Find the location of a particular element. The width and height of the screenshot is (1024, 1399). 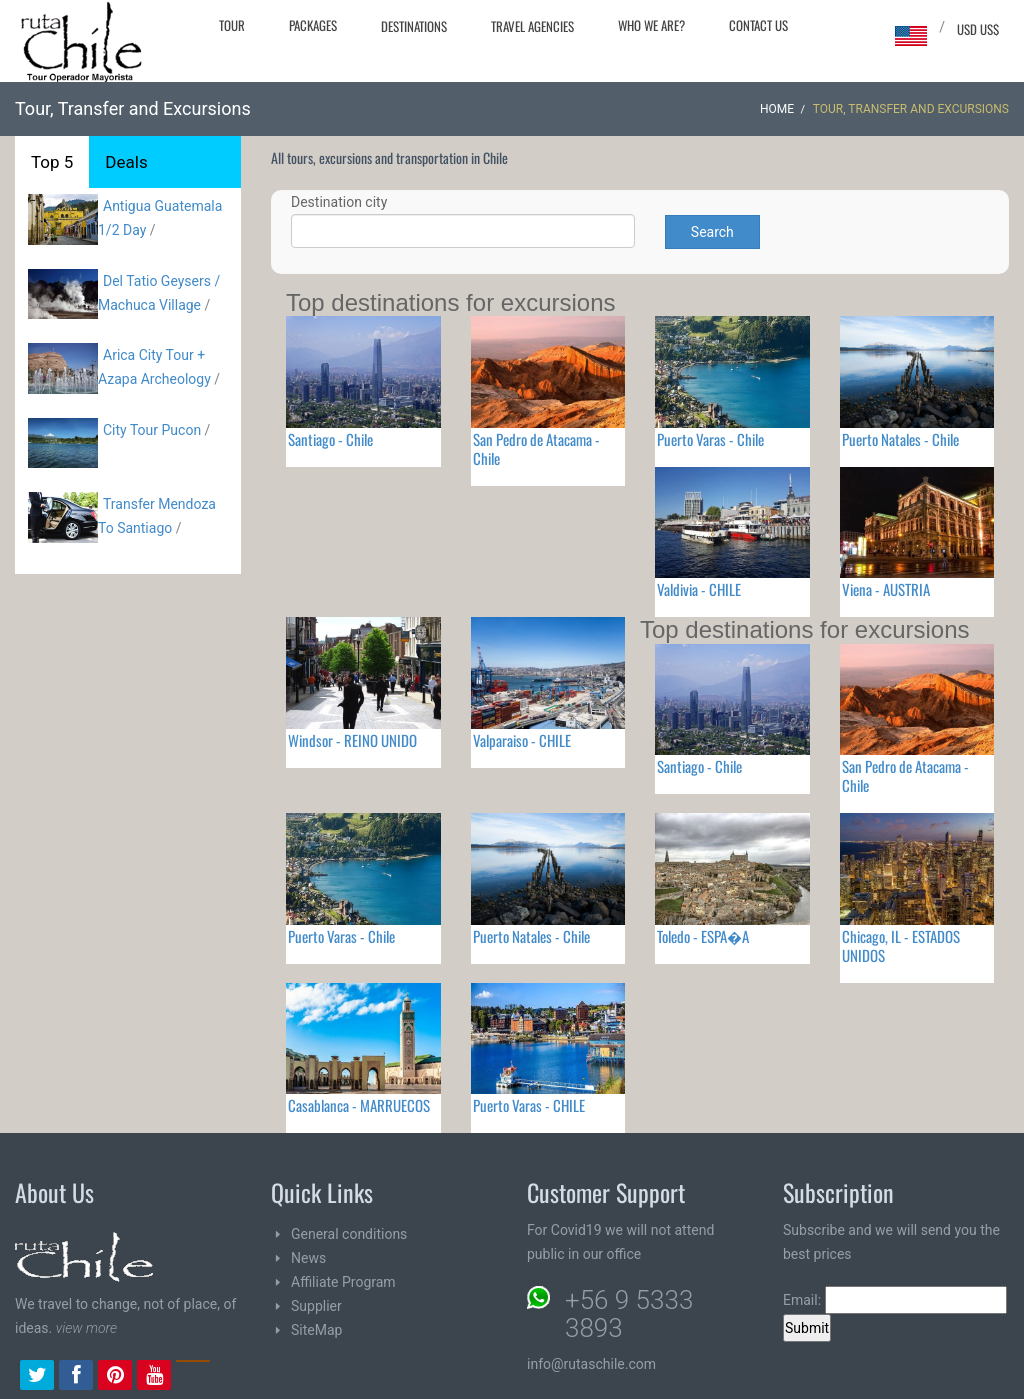

Travel agencies is located at coordinates (532, 26).